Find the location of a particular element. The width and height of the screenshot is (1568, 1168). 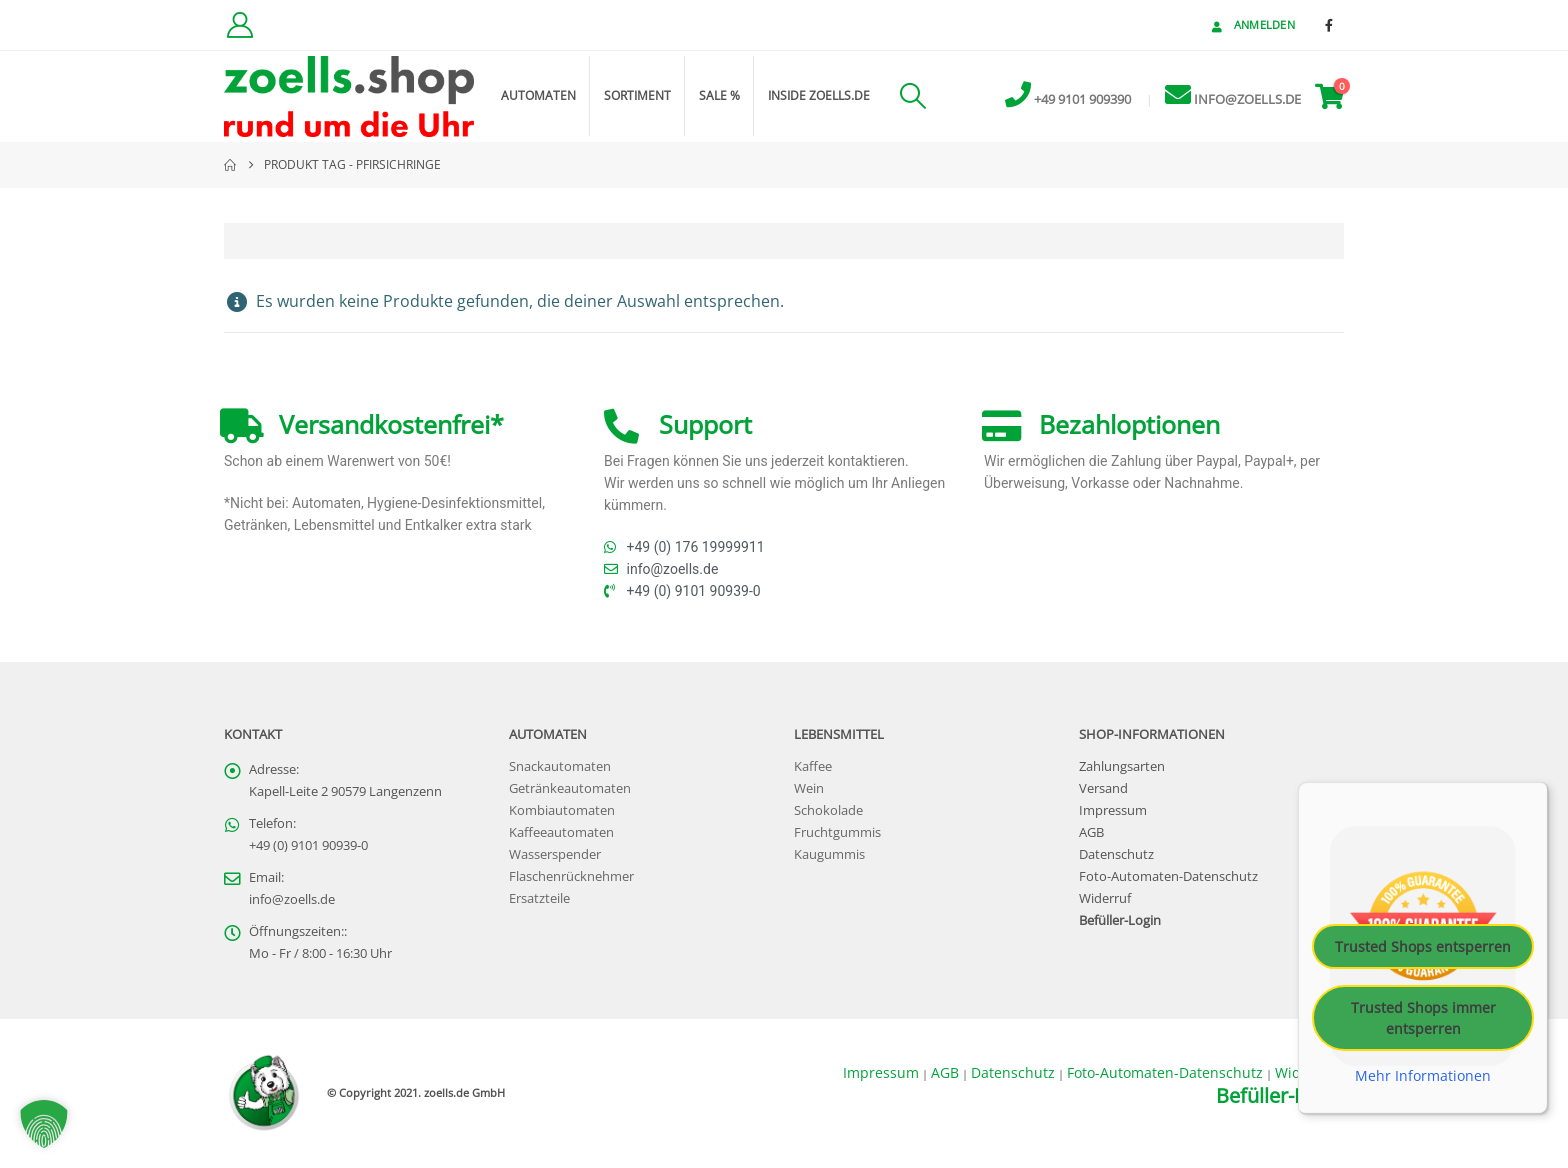

Flaschenrücknehmer is located at coordinates (571, 876).